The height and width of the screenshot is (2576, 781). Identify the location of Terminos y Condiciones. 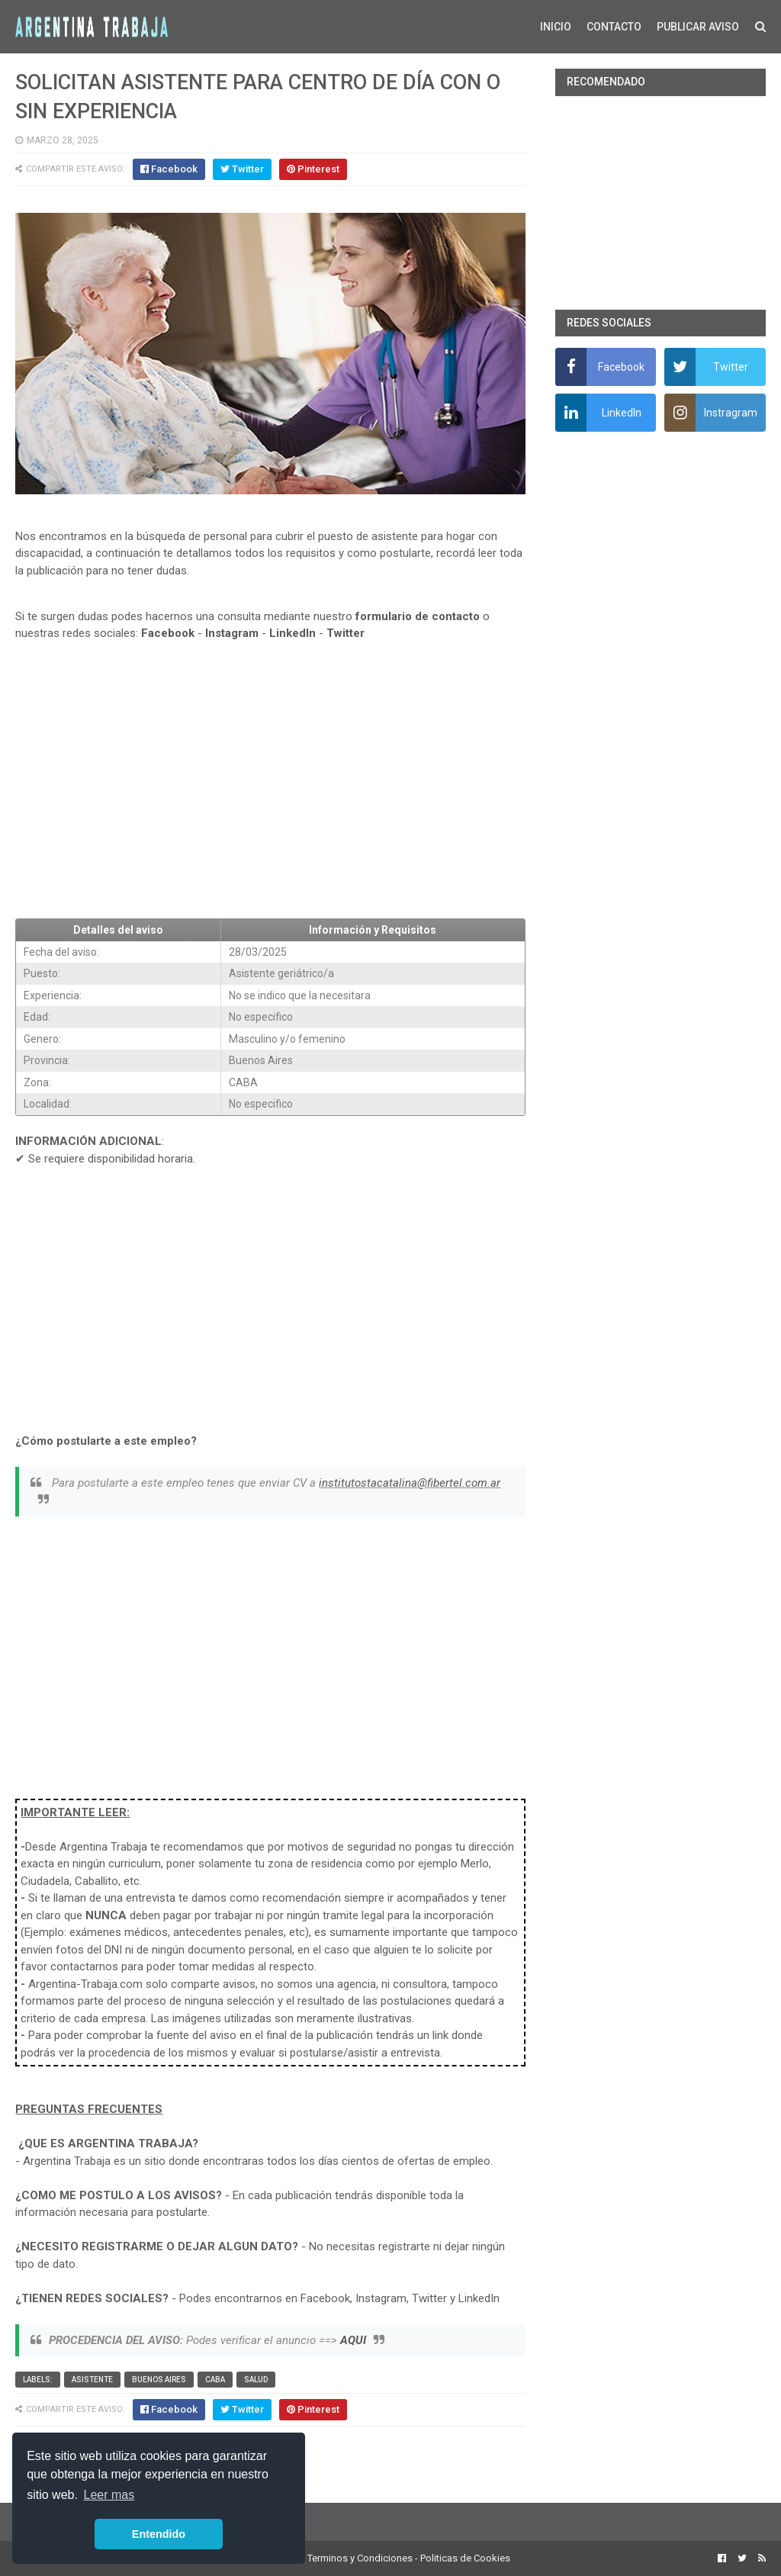
(360, 2558).